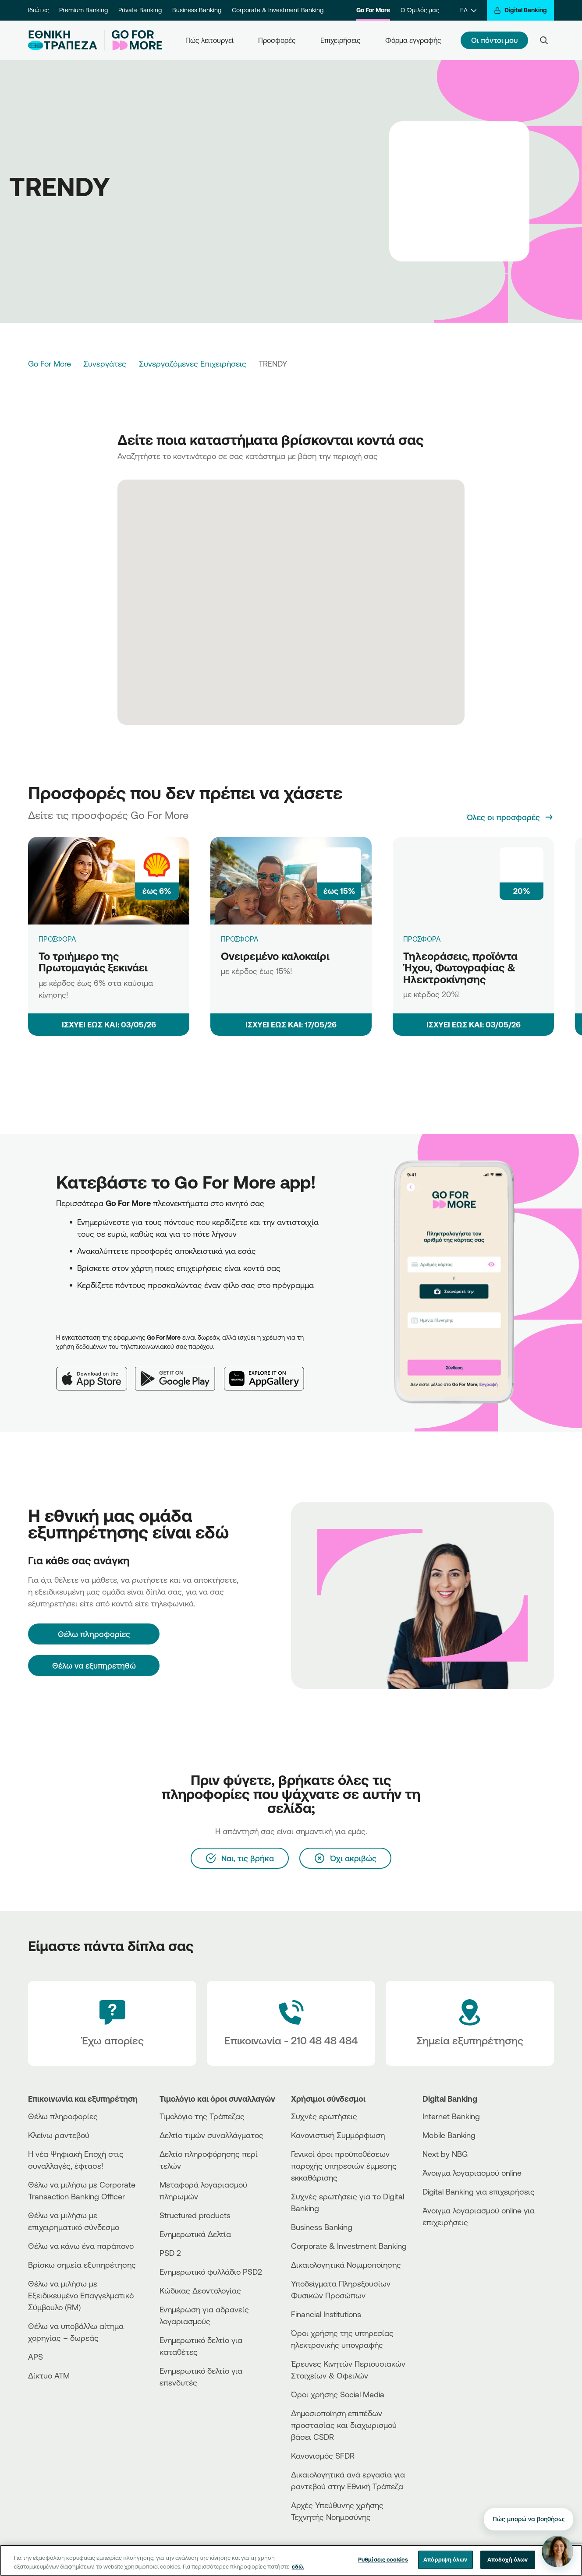  I want to click on [Huawei AppGallery], so click(268, 1372).